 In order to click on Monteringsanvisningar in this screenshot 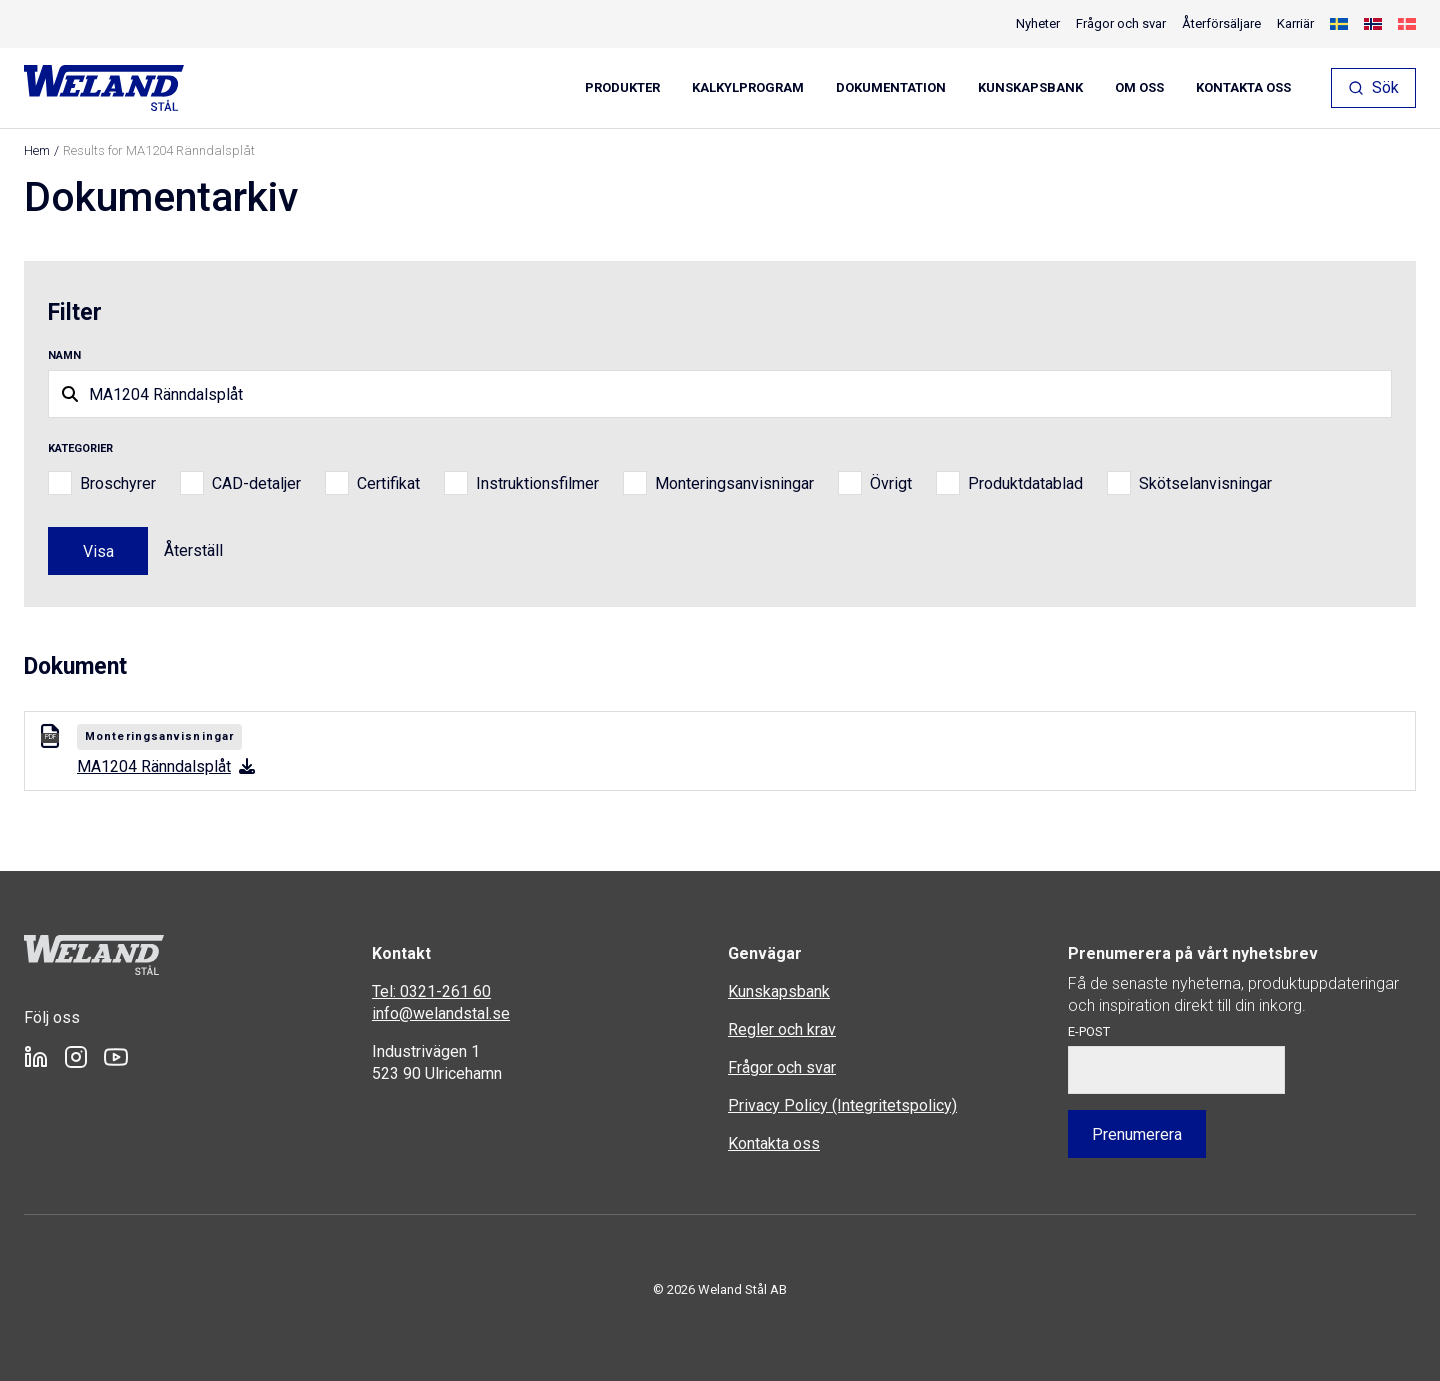, I will do `click(734, 483)`.